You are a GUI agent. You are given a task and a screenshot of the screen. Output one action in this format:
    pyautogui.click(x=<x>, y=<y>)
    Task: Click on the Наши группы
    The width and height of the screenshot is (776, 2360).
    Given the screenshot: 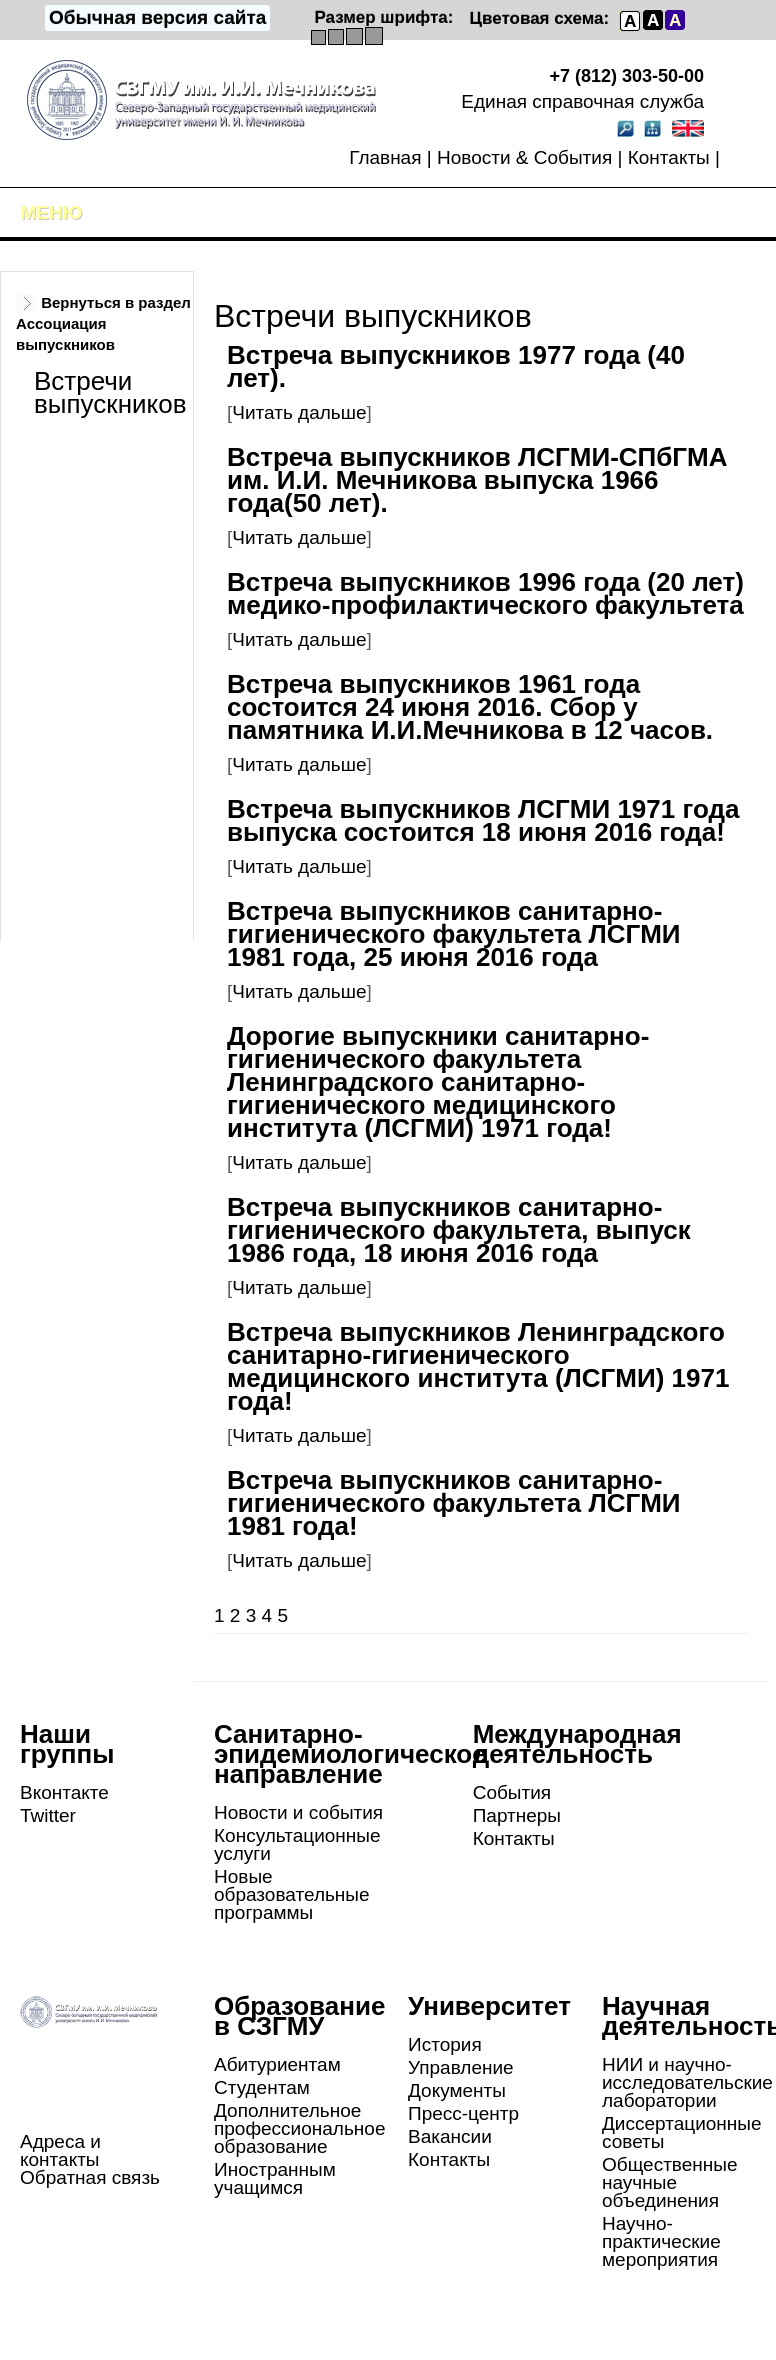 What is the action you would take?
    pyautogui.click(x=67, y=1744)
    